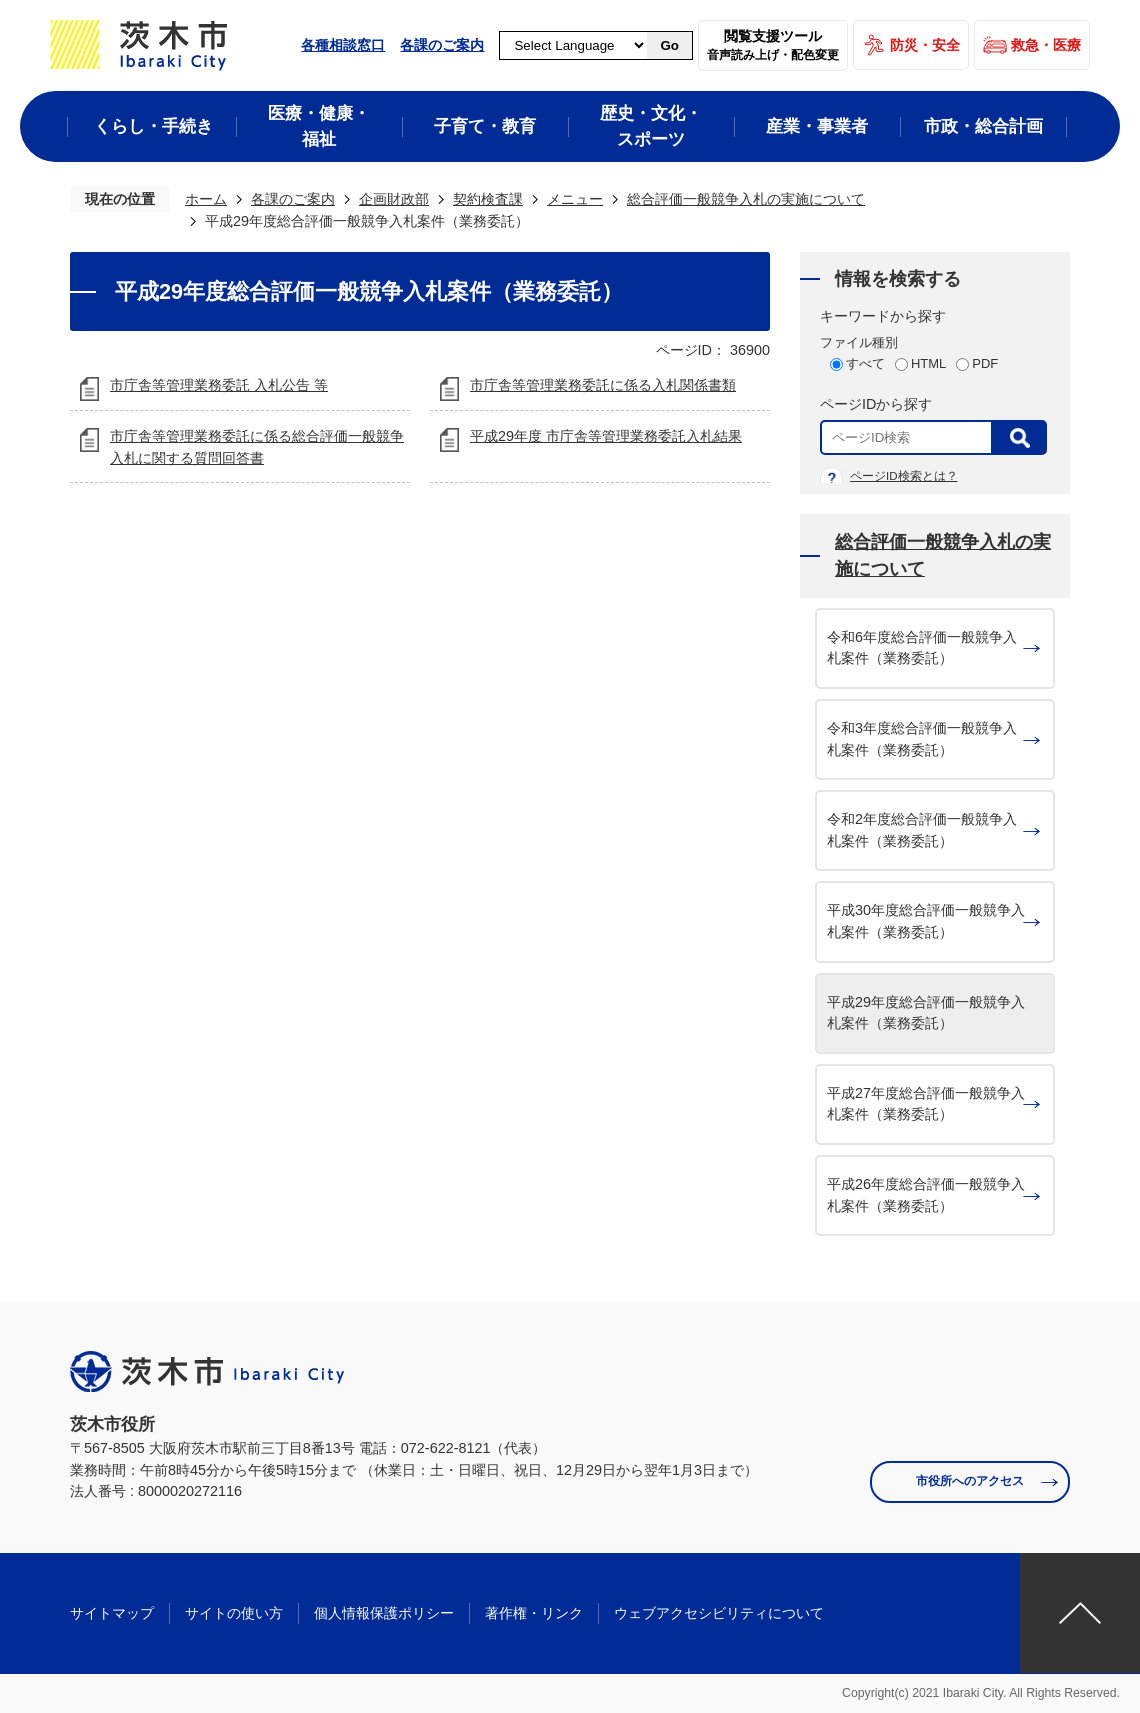  I want to click on 契約検査課, so click(488, 199).